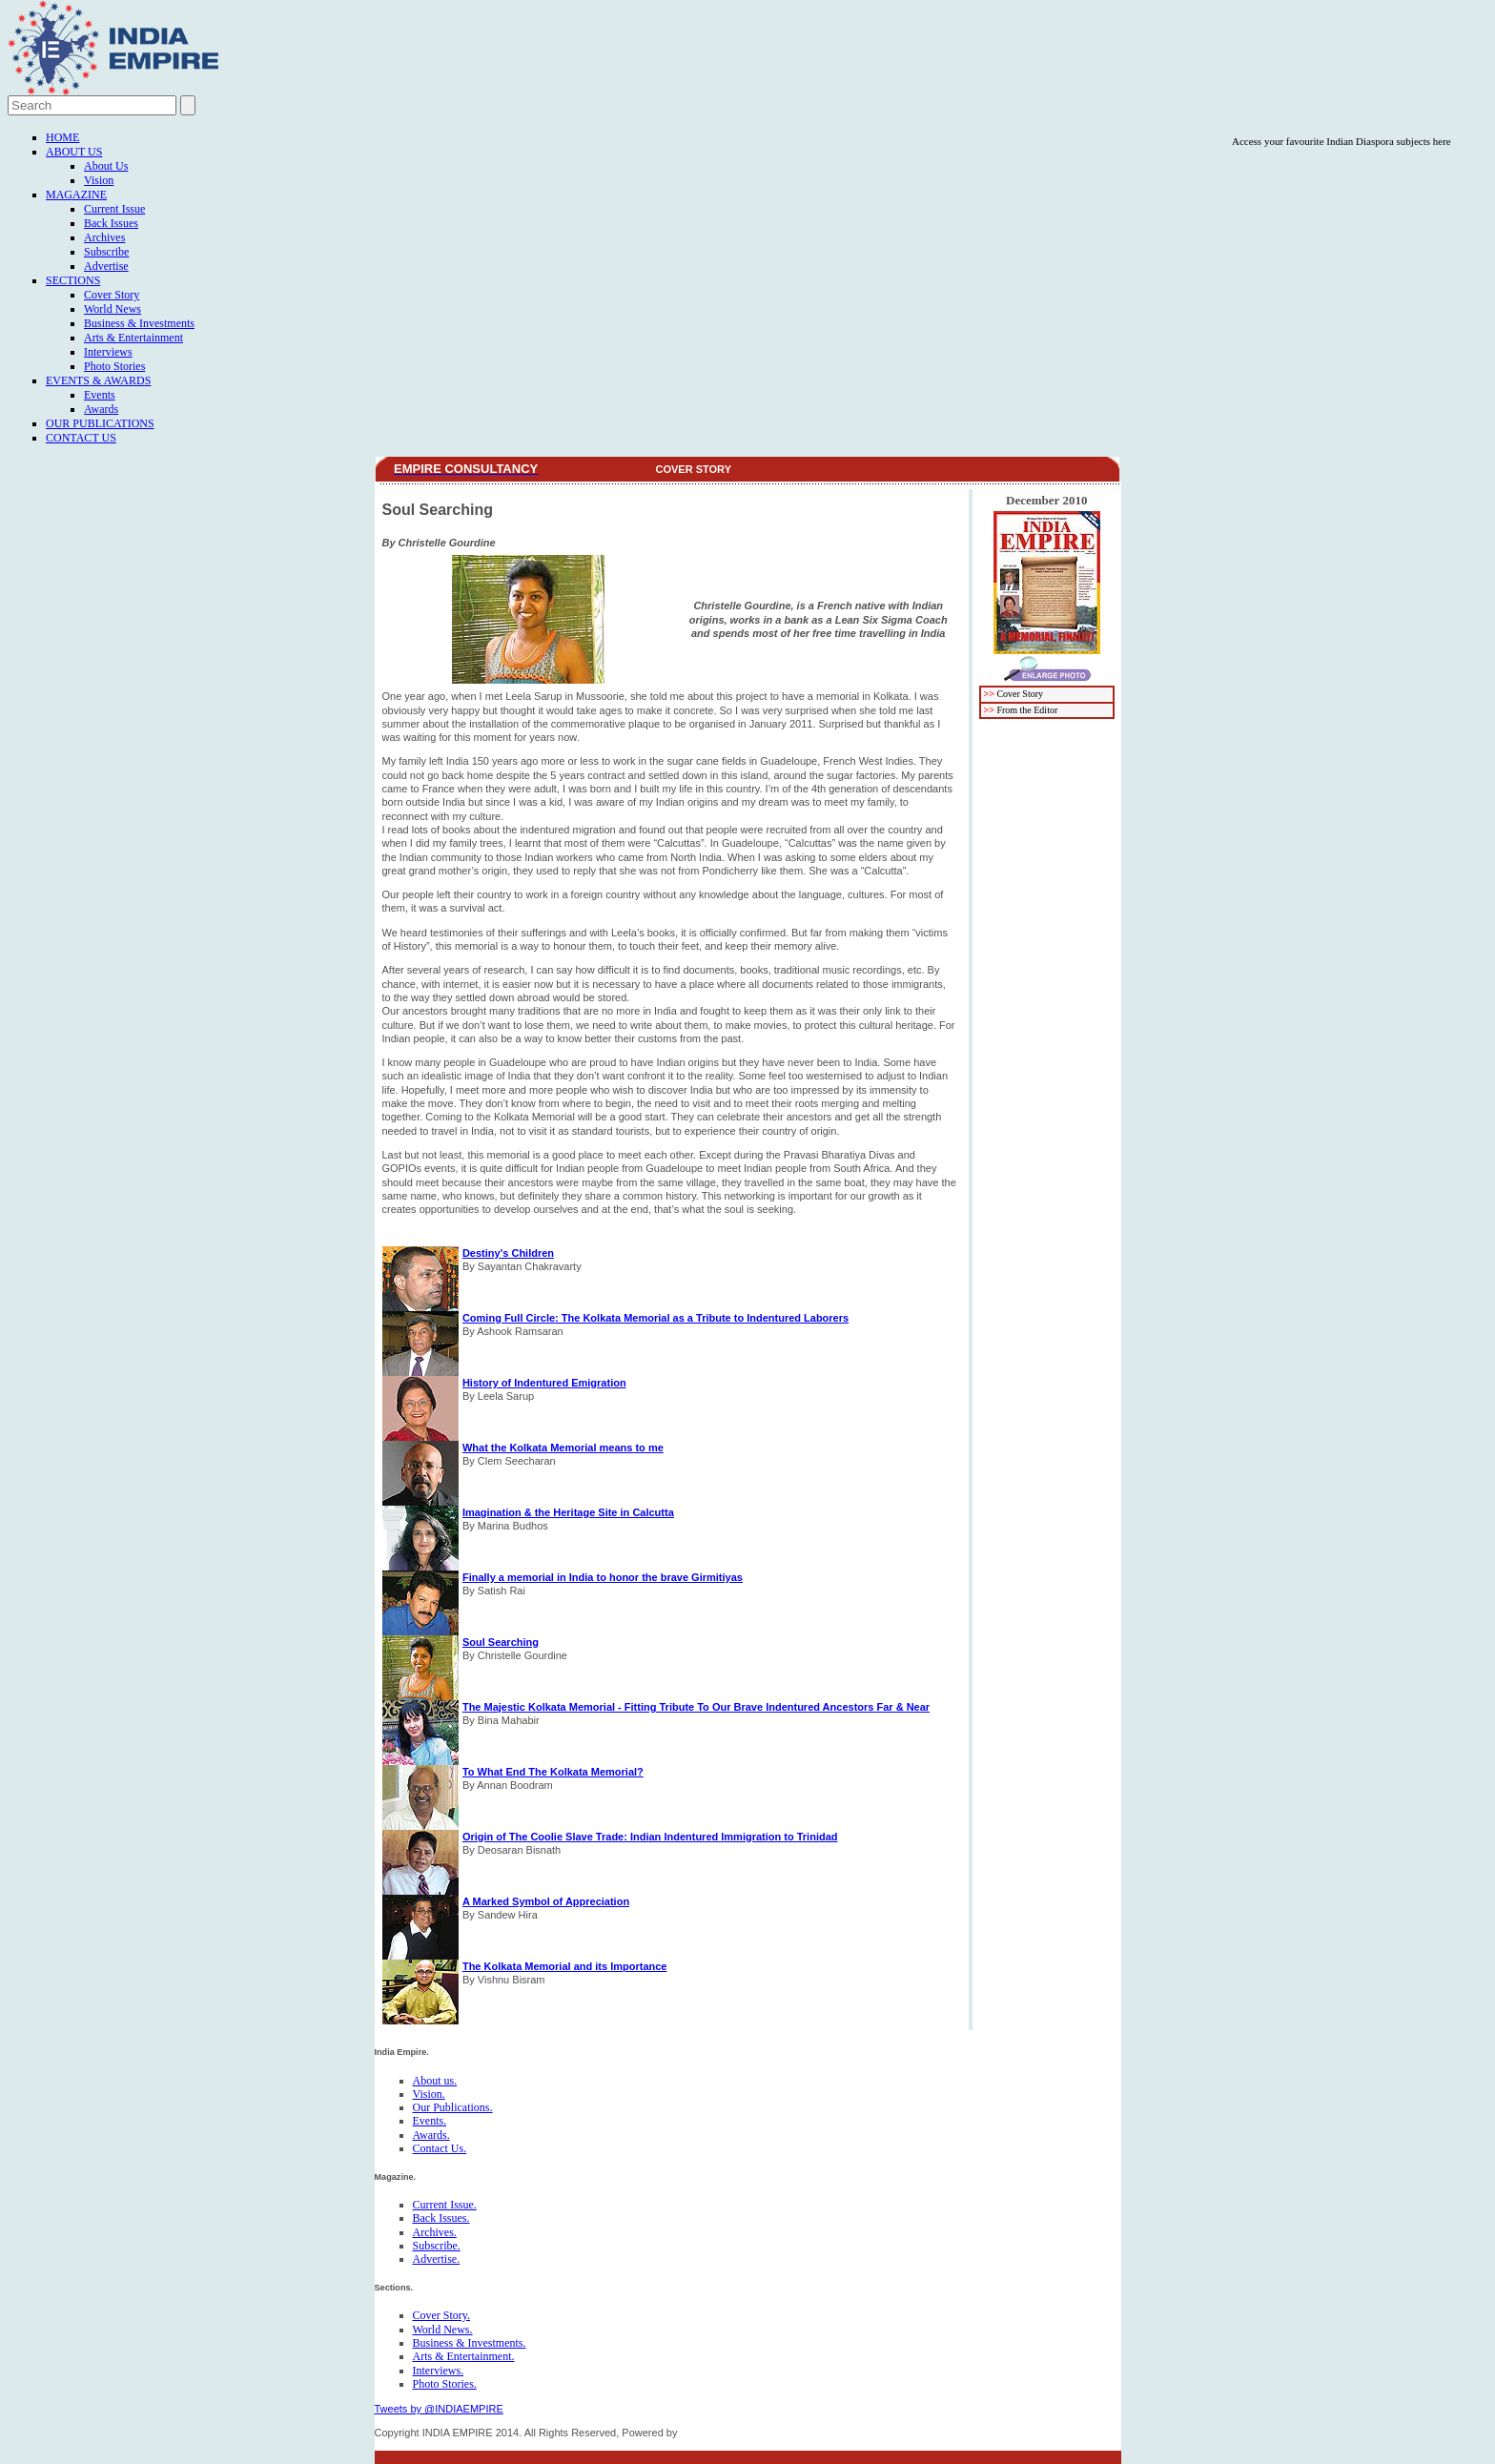 This screenshot has width=1495, height=2464. What do you see at coordinates (81, 437) in the screenshot?
I see `Contact Us` at bounding box center [81, 437].